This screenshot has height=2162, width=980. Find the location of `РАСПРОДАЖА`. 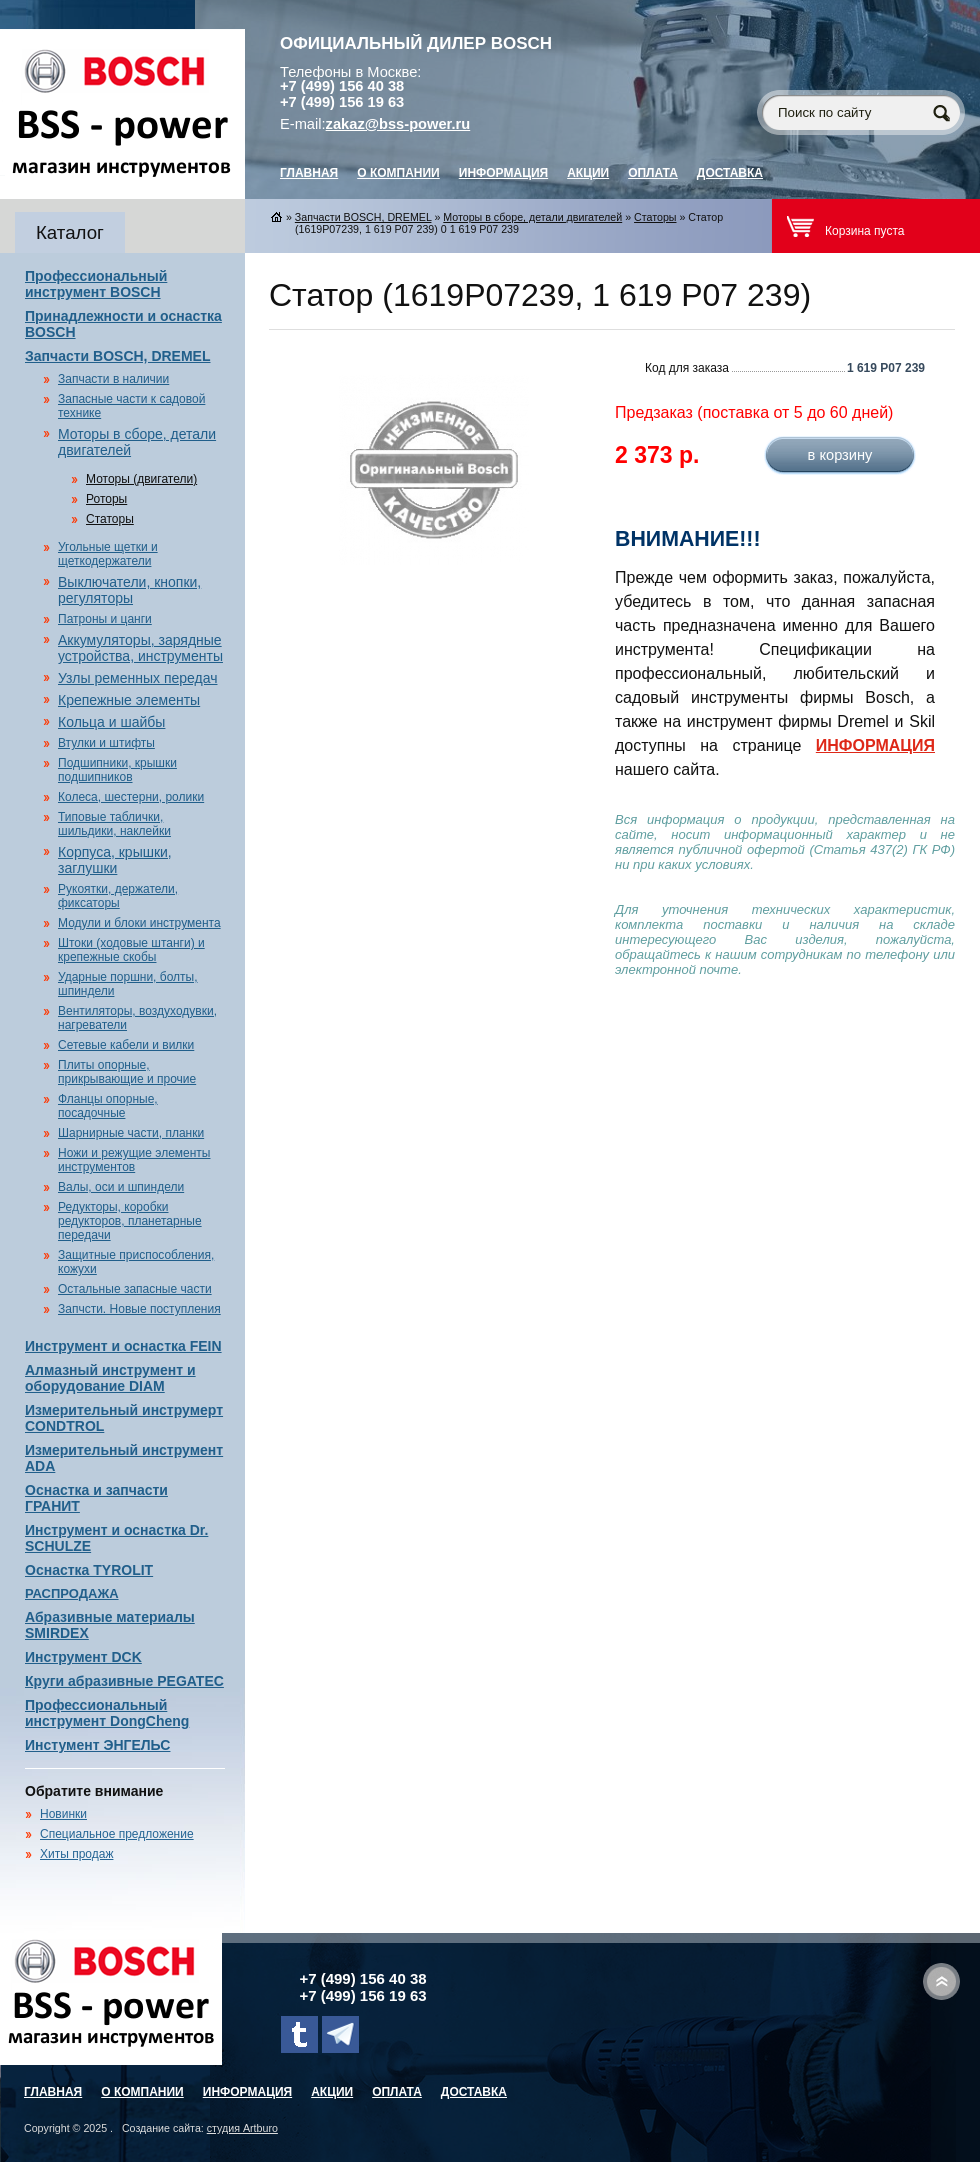

РАСПРОДАЖА is located at coordinates (72, 1593).